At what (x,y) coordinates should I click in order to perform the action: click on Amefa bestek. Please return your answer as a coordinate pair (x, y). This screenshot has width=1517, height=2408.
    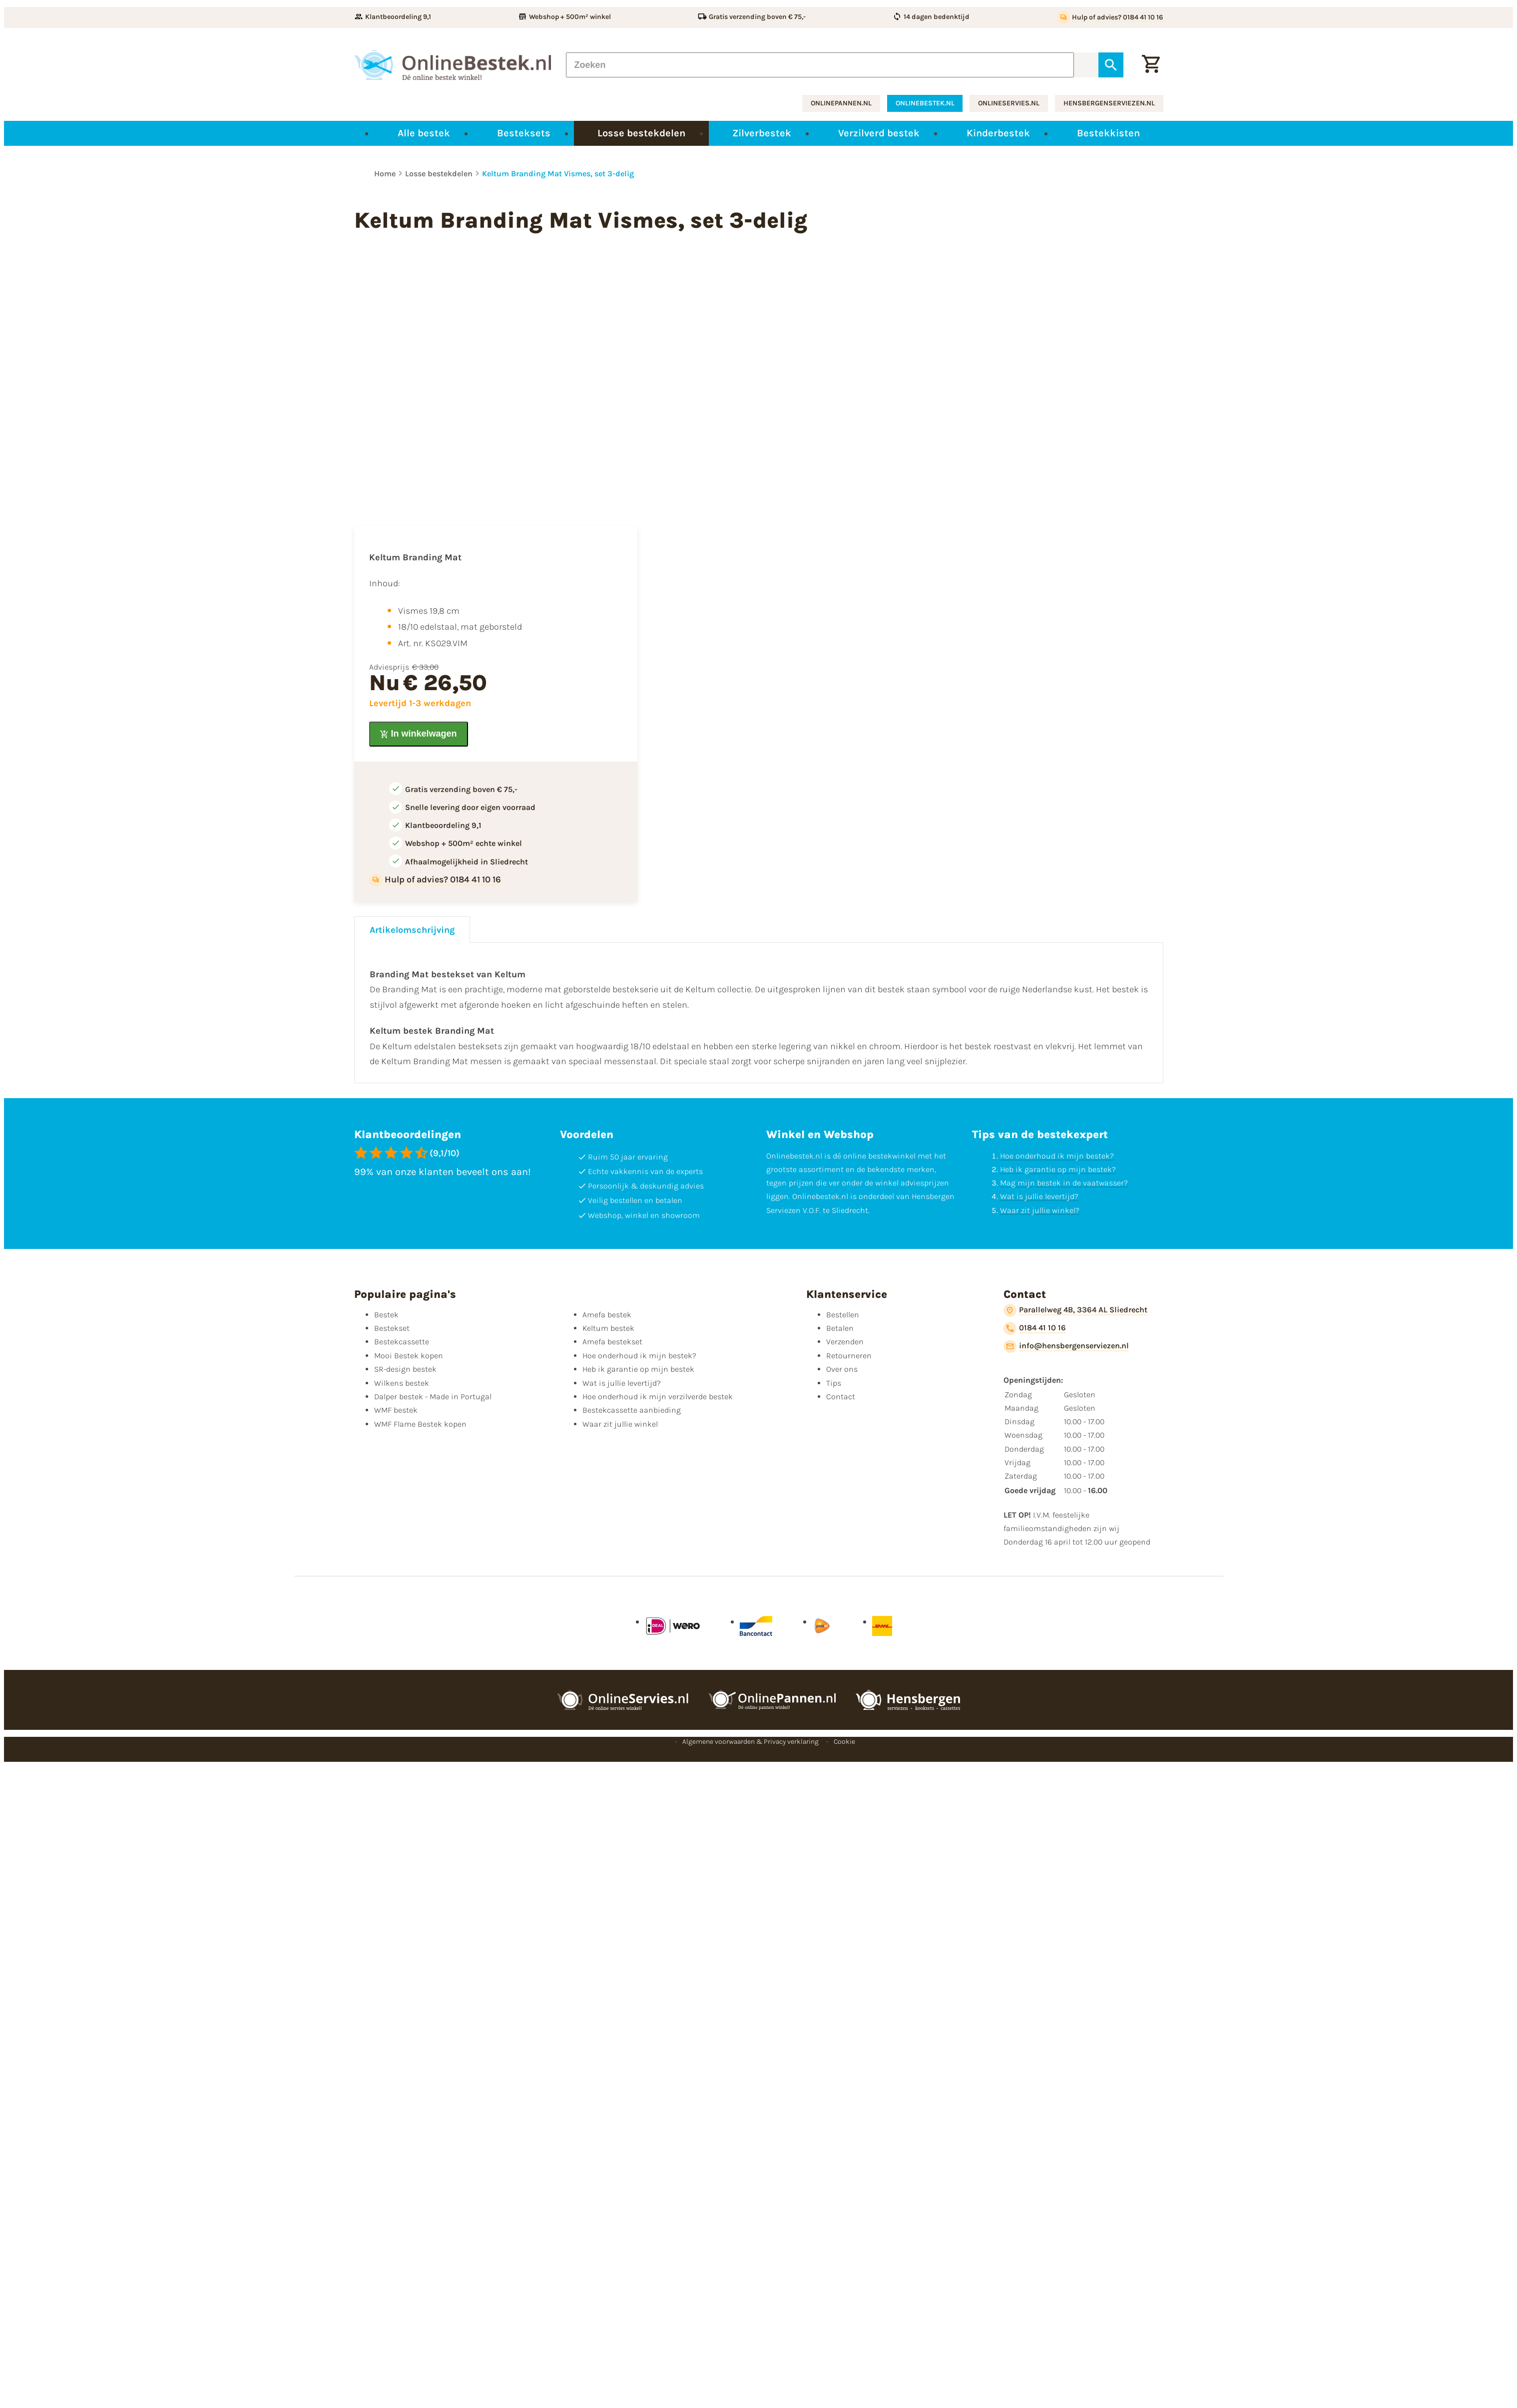
    Looking at the image, I should click on (606, 1314).